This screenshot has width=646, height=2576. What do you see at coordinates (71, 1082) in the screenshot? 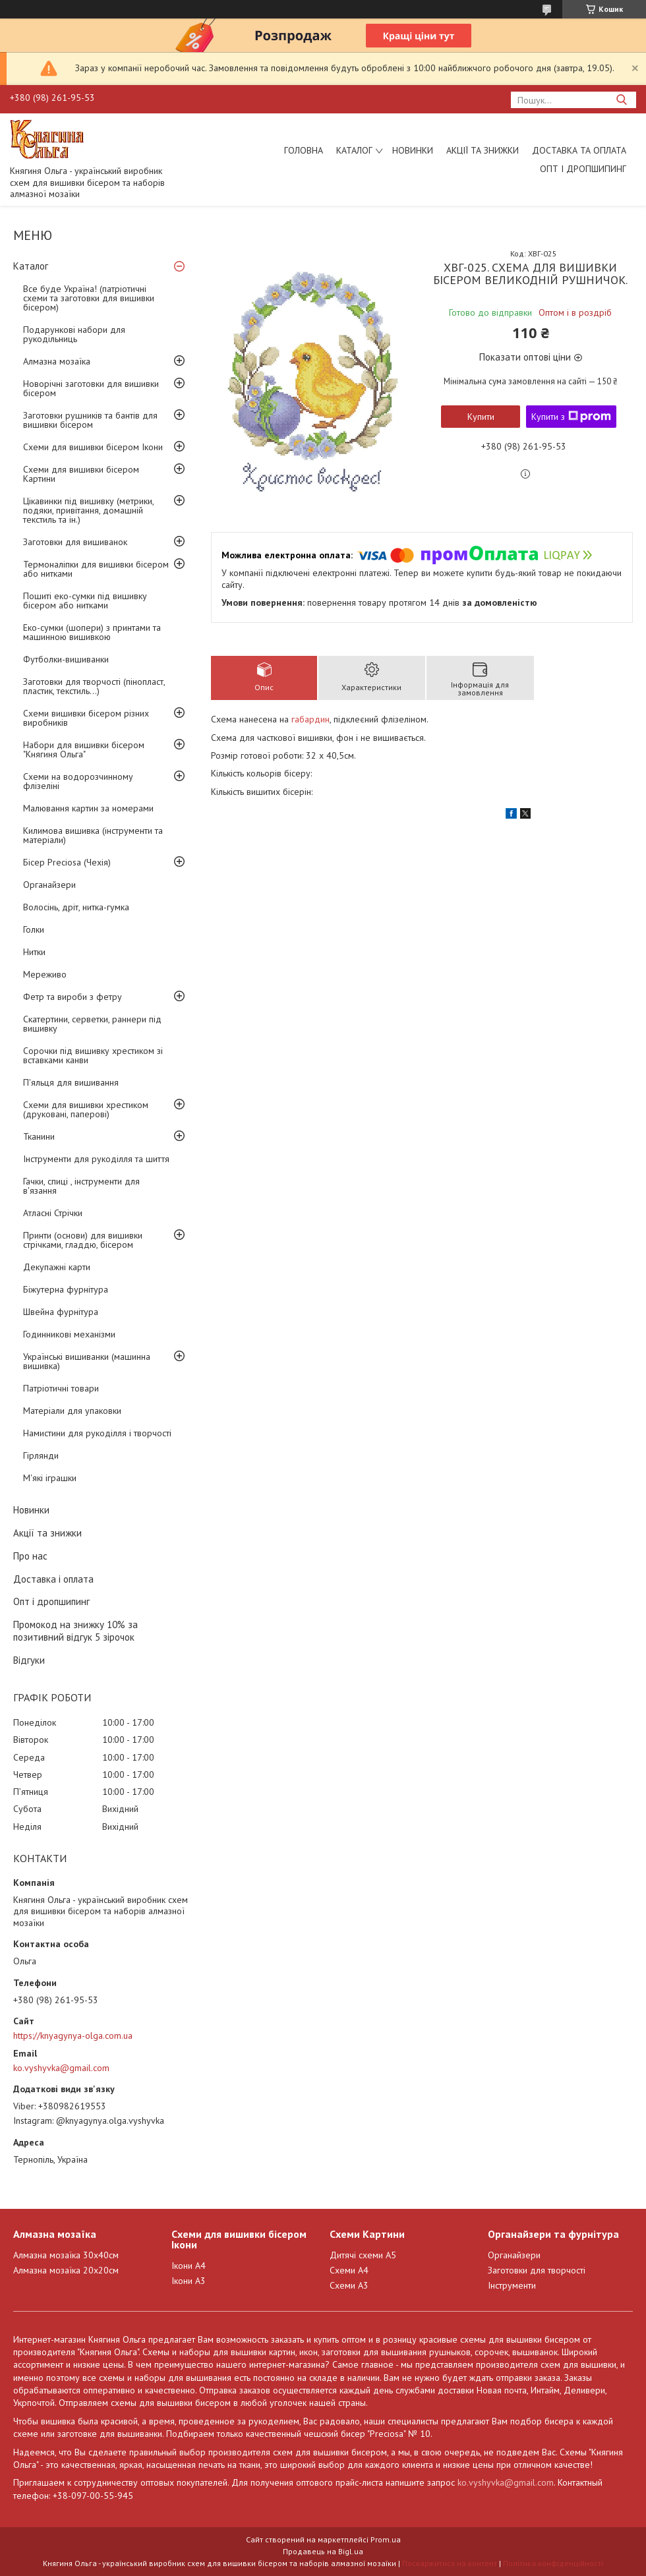
I see `П'яльця для вишивання` at bounding box center [71, 1082].